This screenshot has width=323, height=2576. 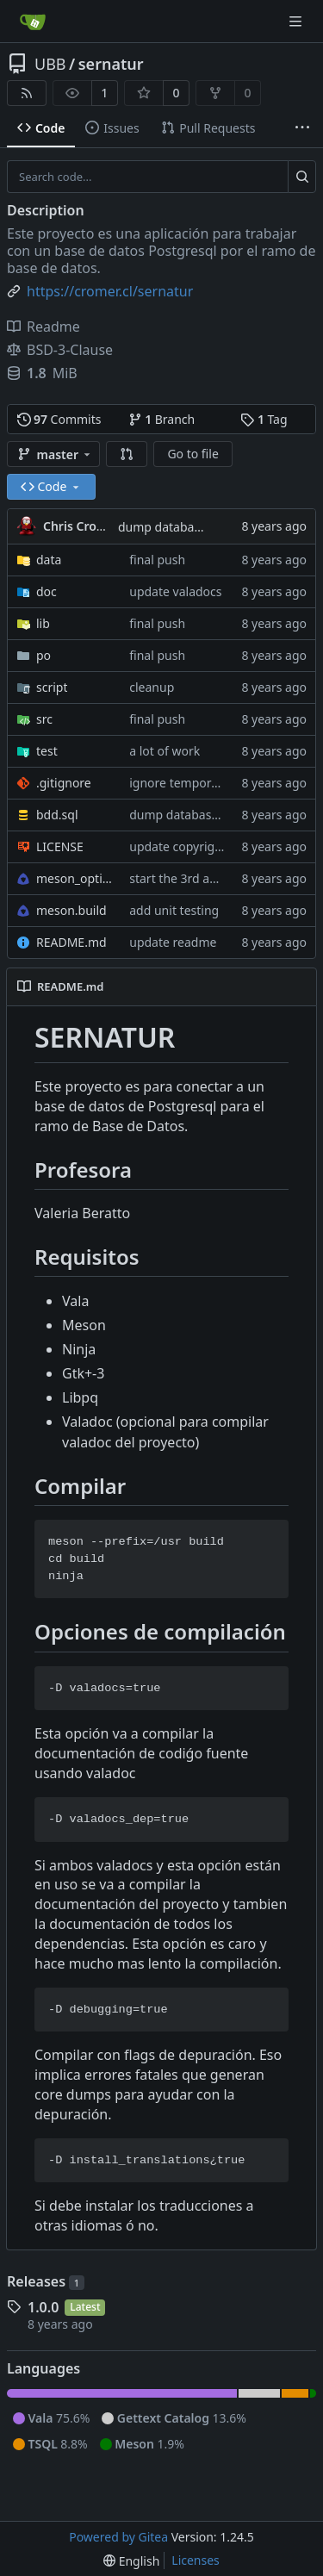 I want to click on Go to file, so click(x=192, y=453).